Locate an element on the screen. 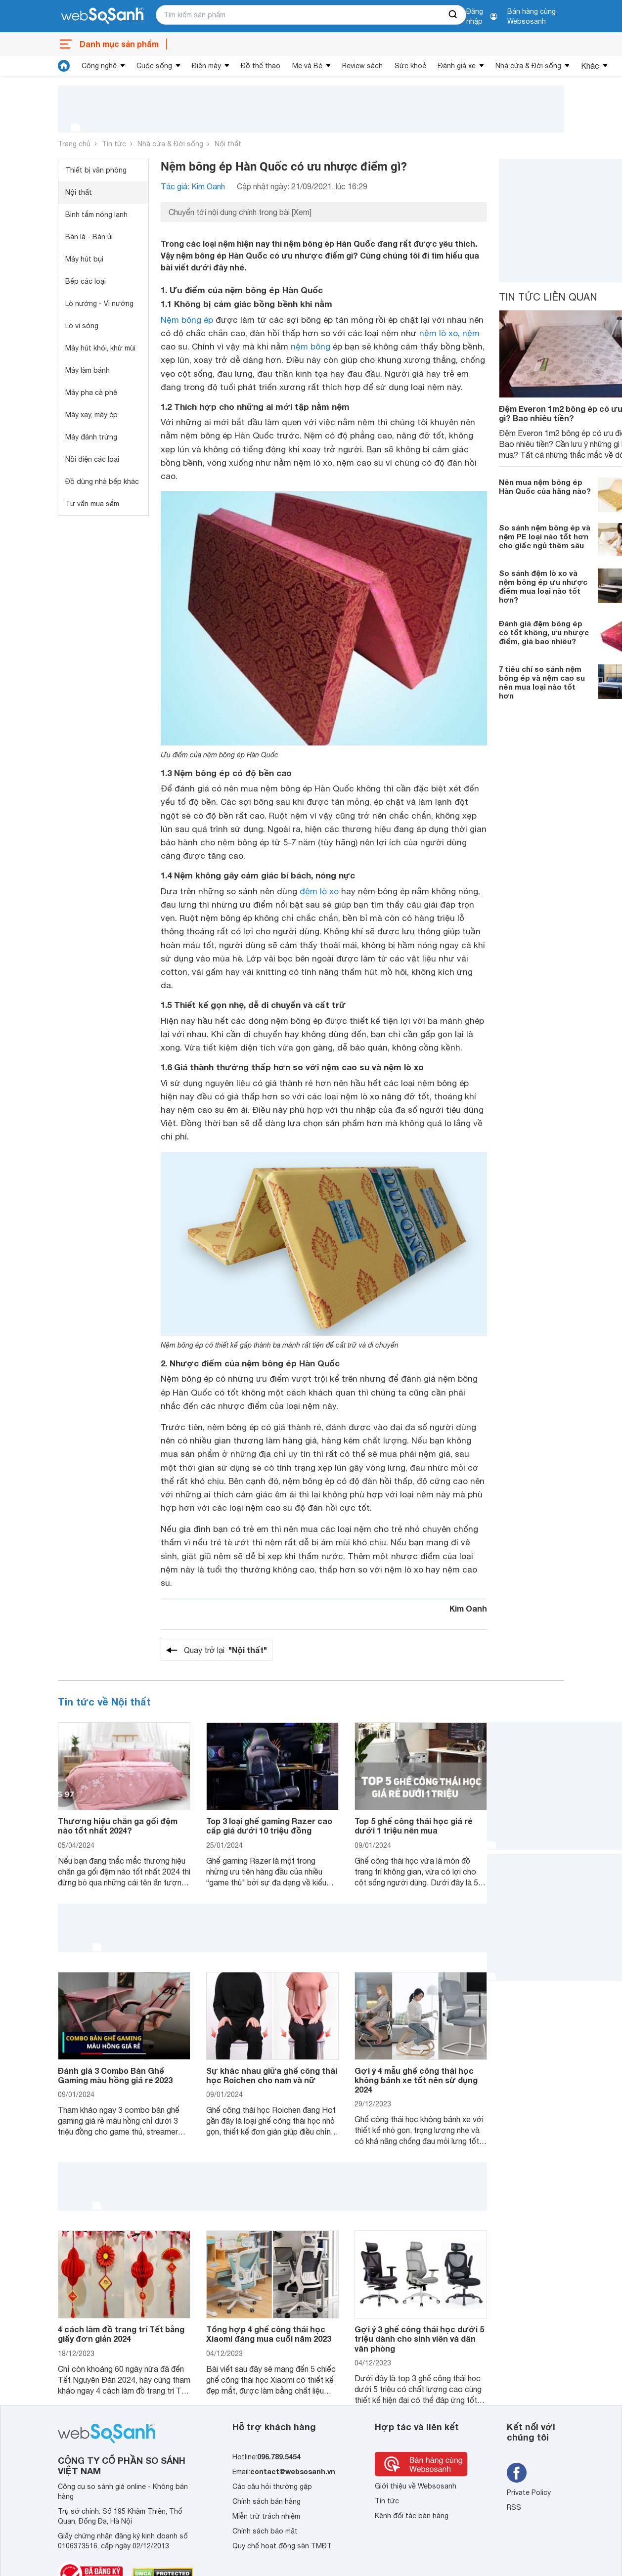  Tác giả: Kim Oanh is located at coordinates (193, 186).